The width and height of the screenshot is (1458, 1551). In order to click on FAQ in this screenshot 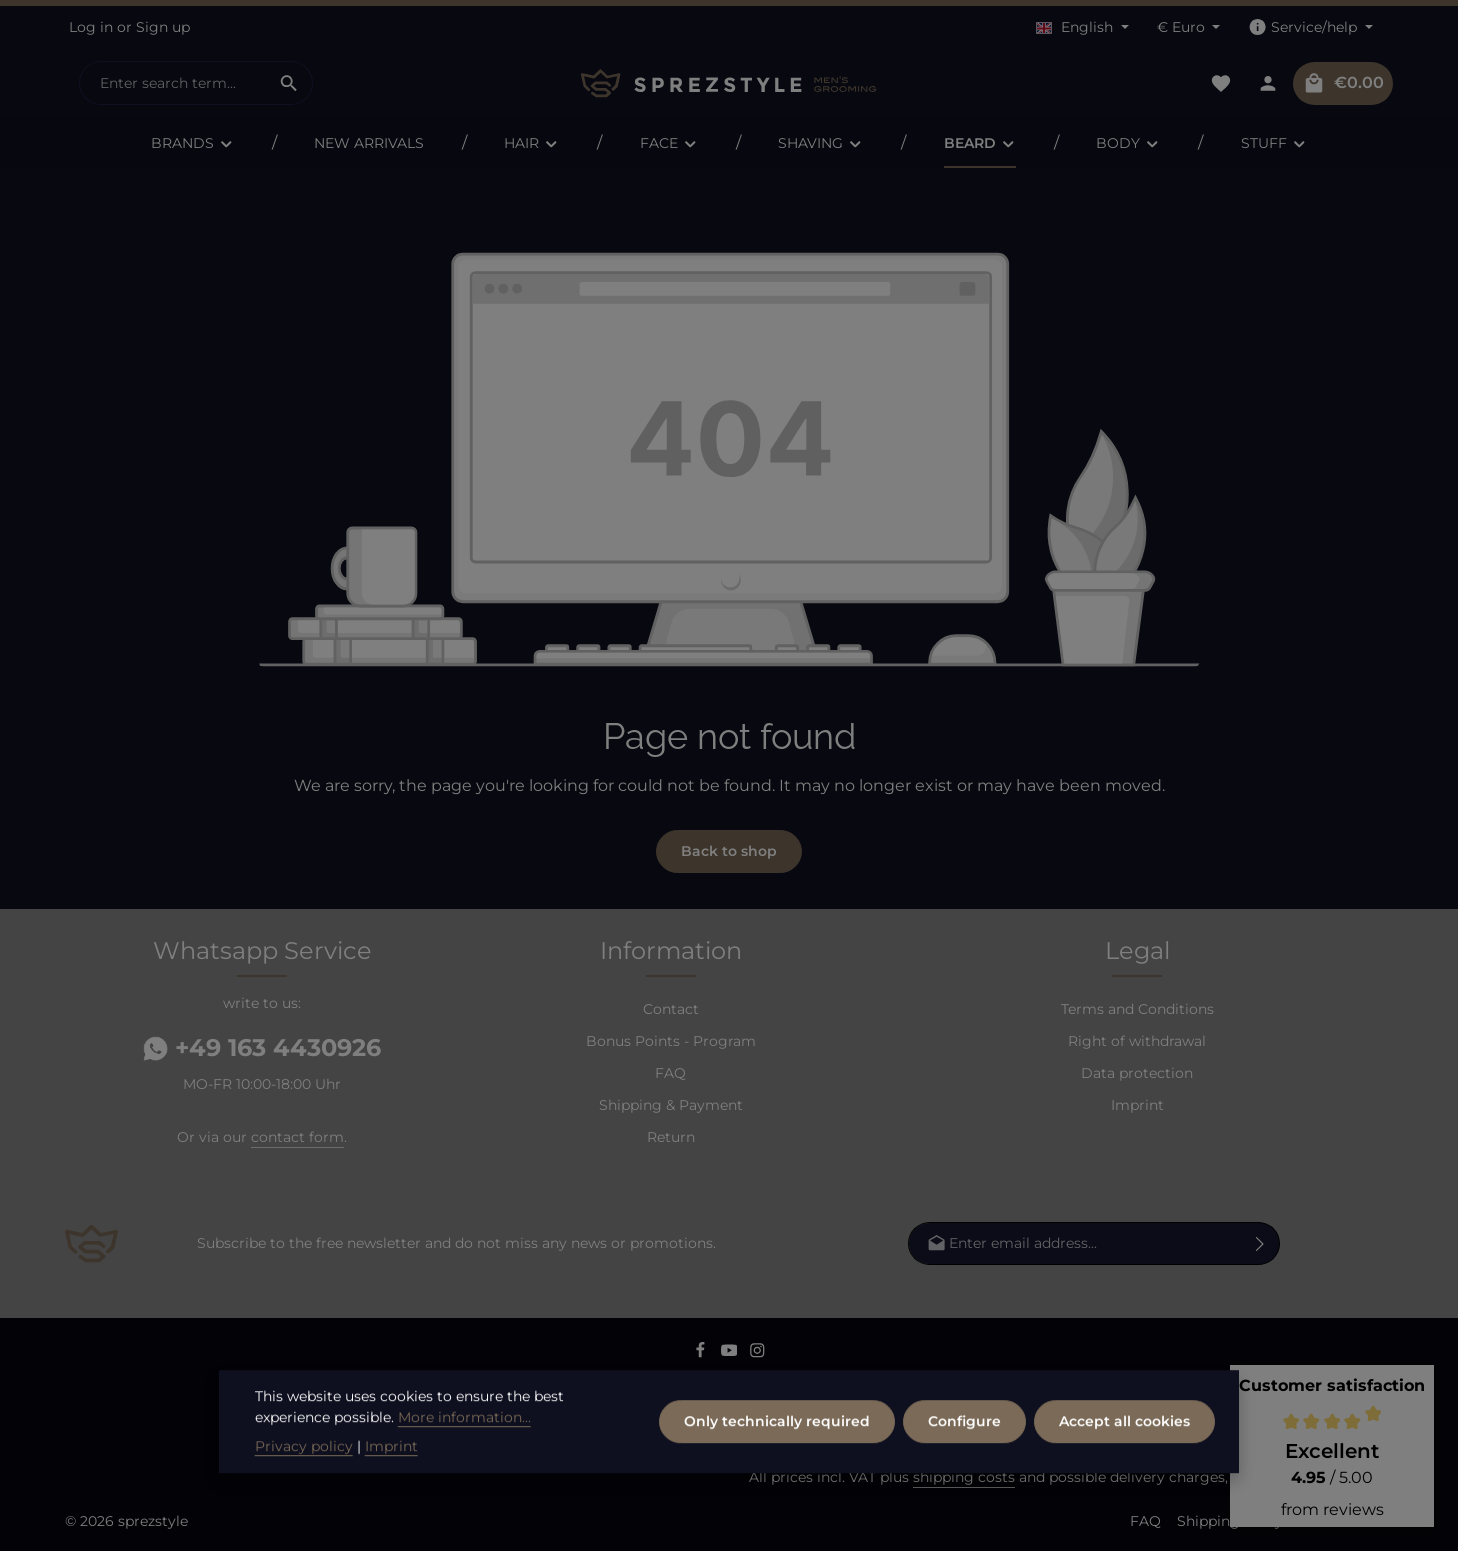, I will do `click(670, 1073)`.